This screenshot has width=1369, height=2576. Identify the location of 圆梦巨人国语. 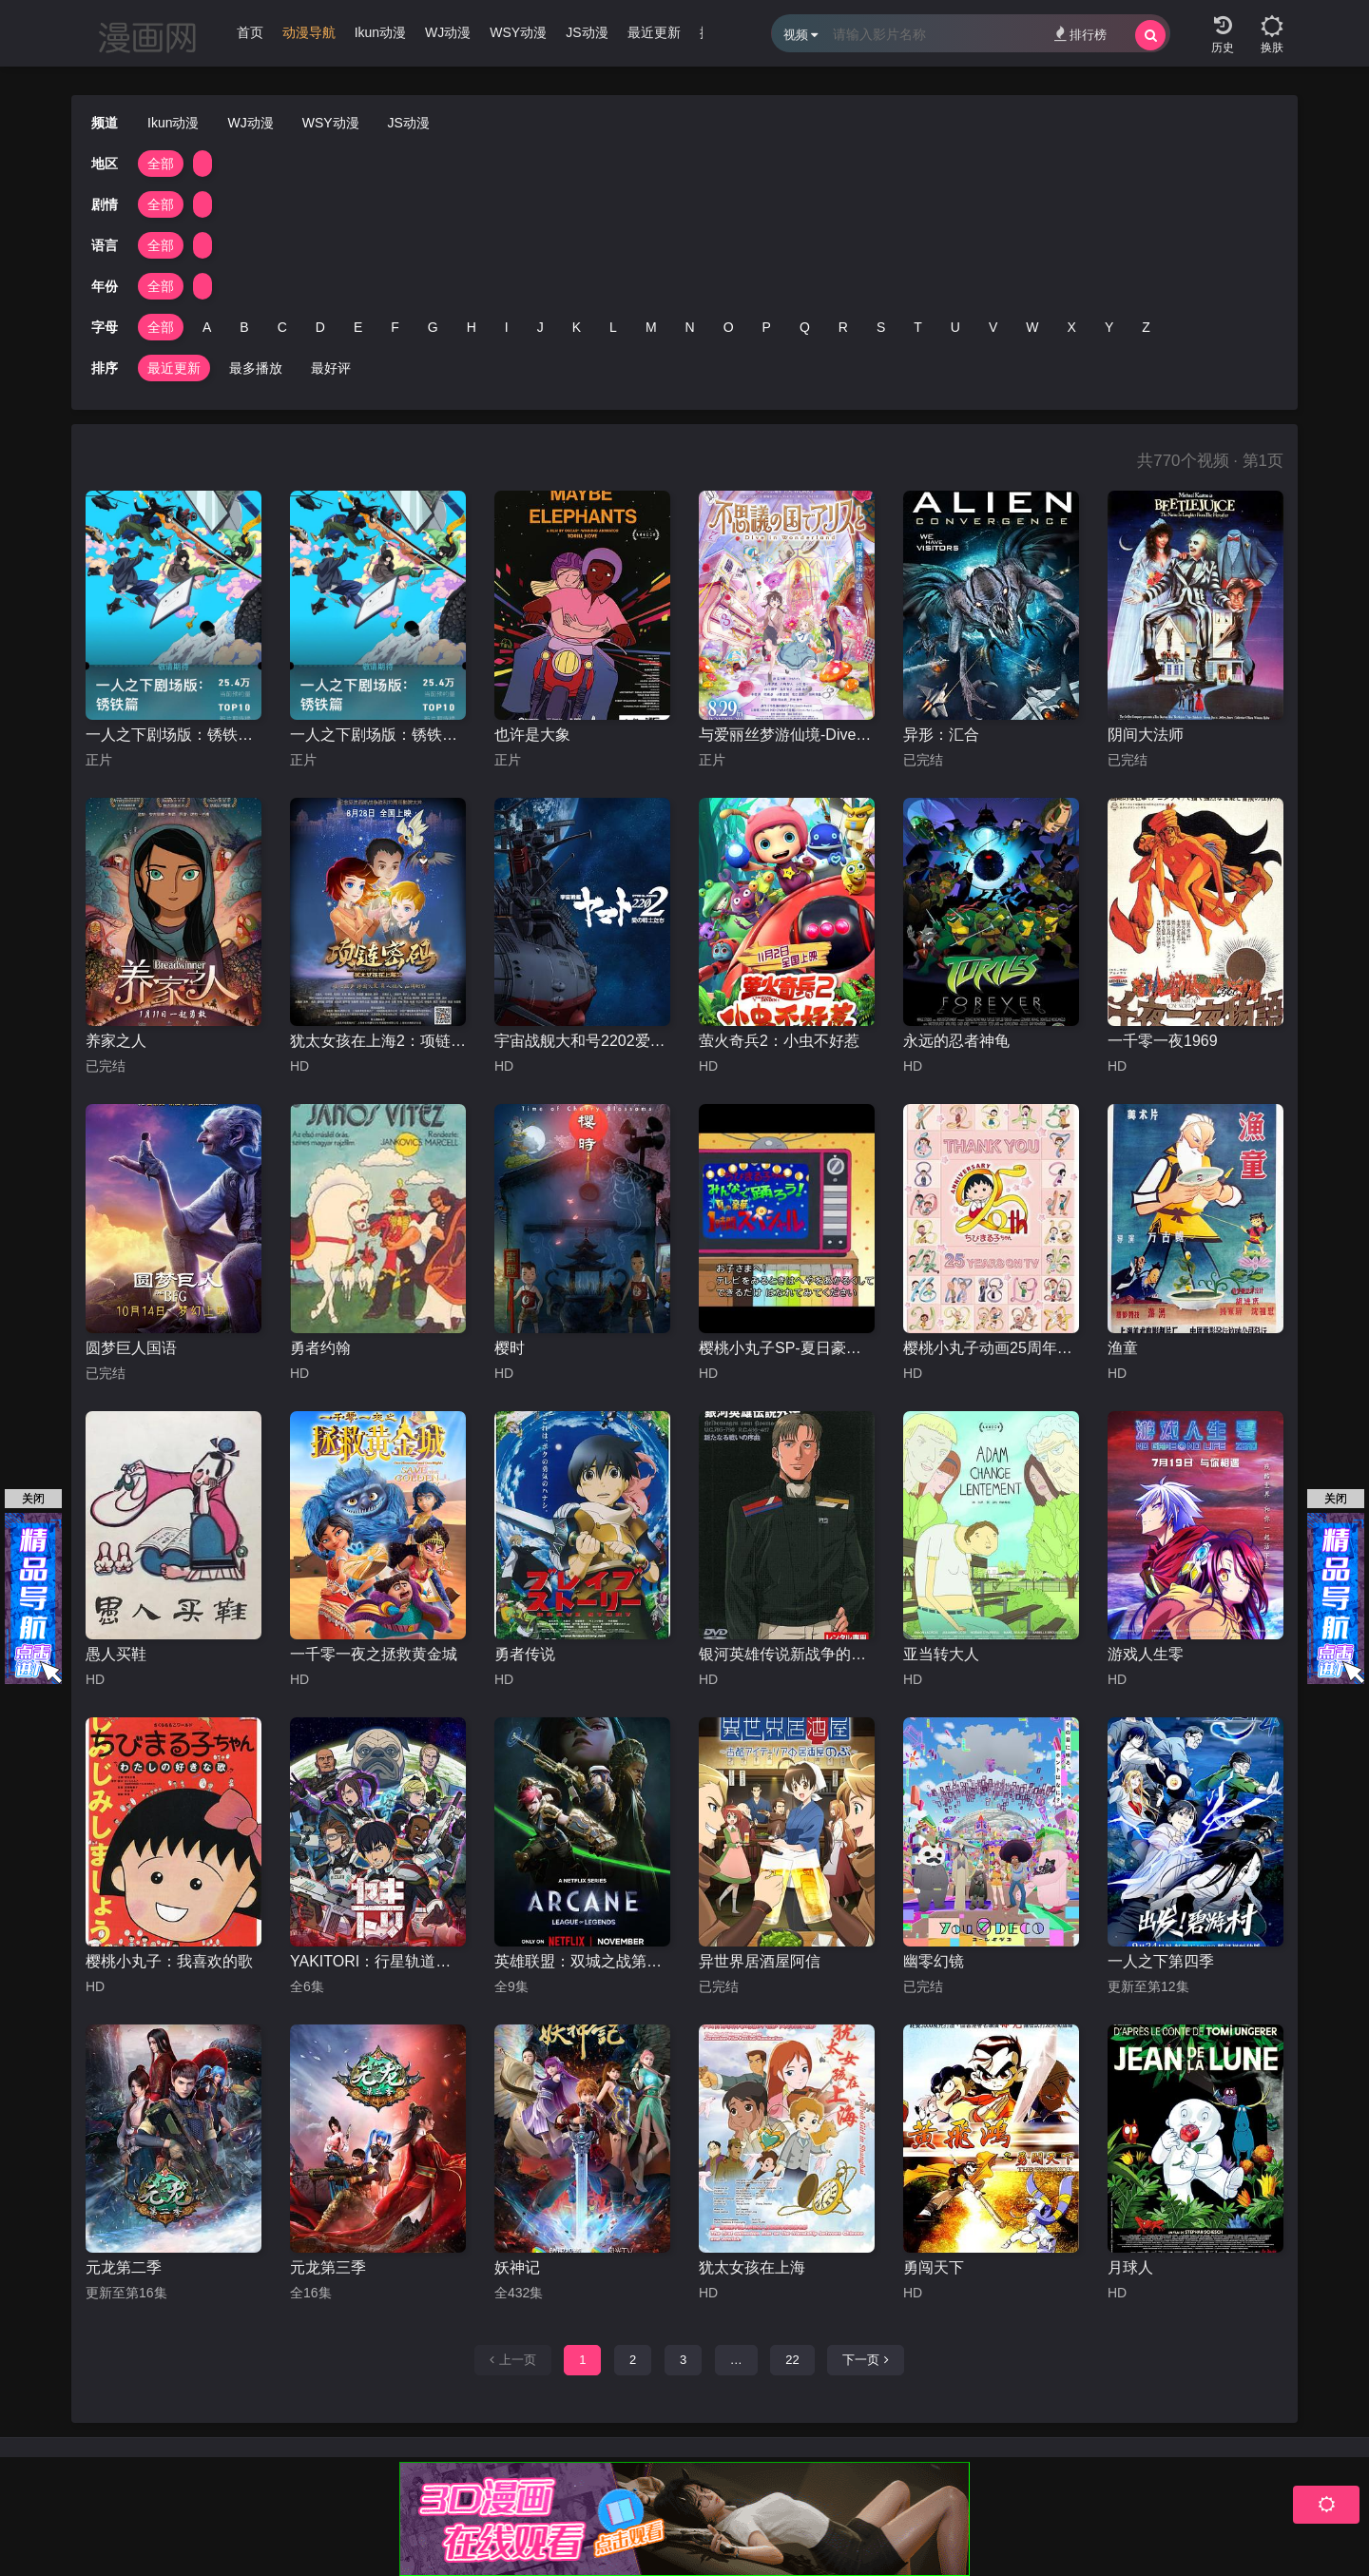
(131, 1348).